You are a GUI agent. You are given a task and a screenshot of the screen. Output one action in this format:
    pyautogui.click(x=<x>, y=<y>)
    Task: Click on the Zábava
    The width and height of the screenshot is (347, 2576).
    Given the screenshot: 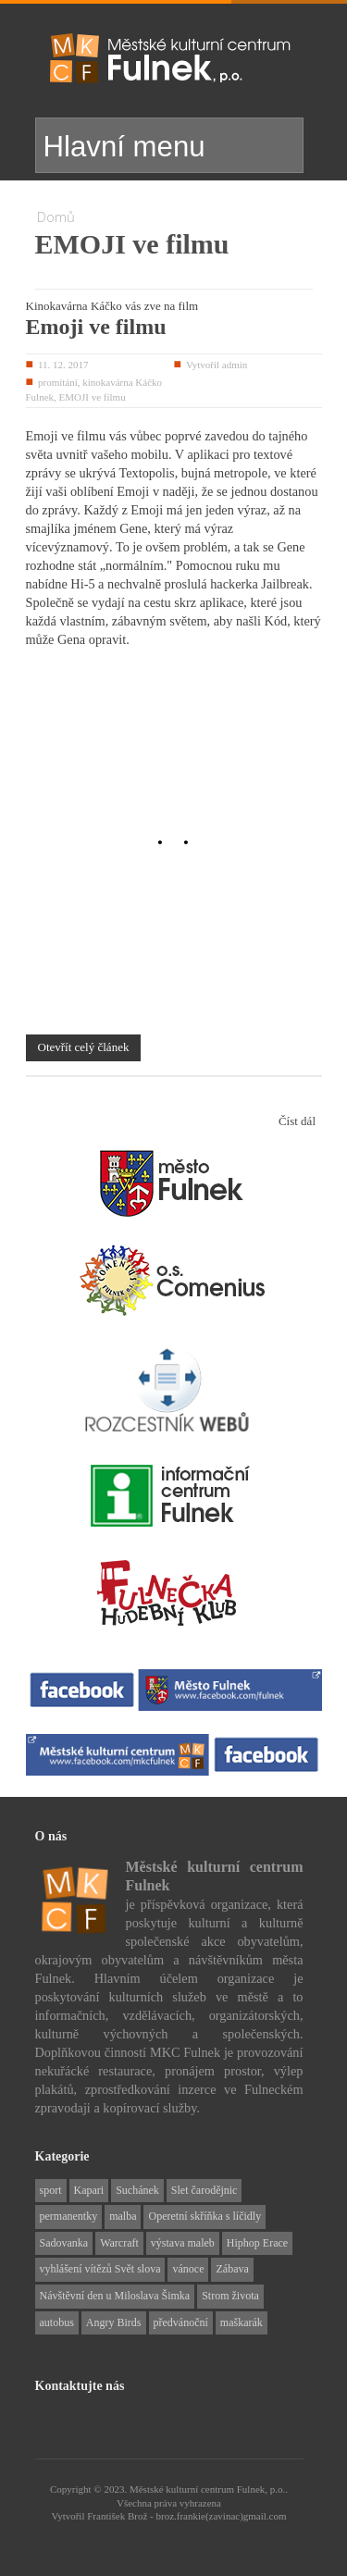 What is the action you would take?
    pyautogui.click(x=232, y=2268)
    